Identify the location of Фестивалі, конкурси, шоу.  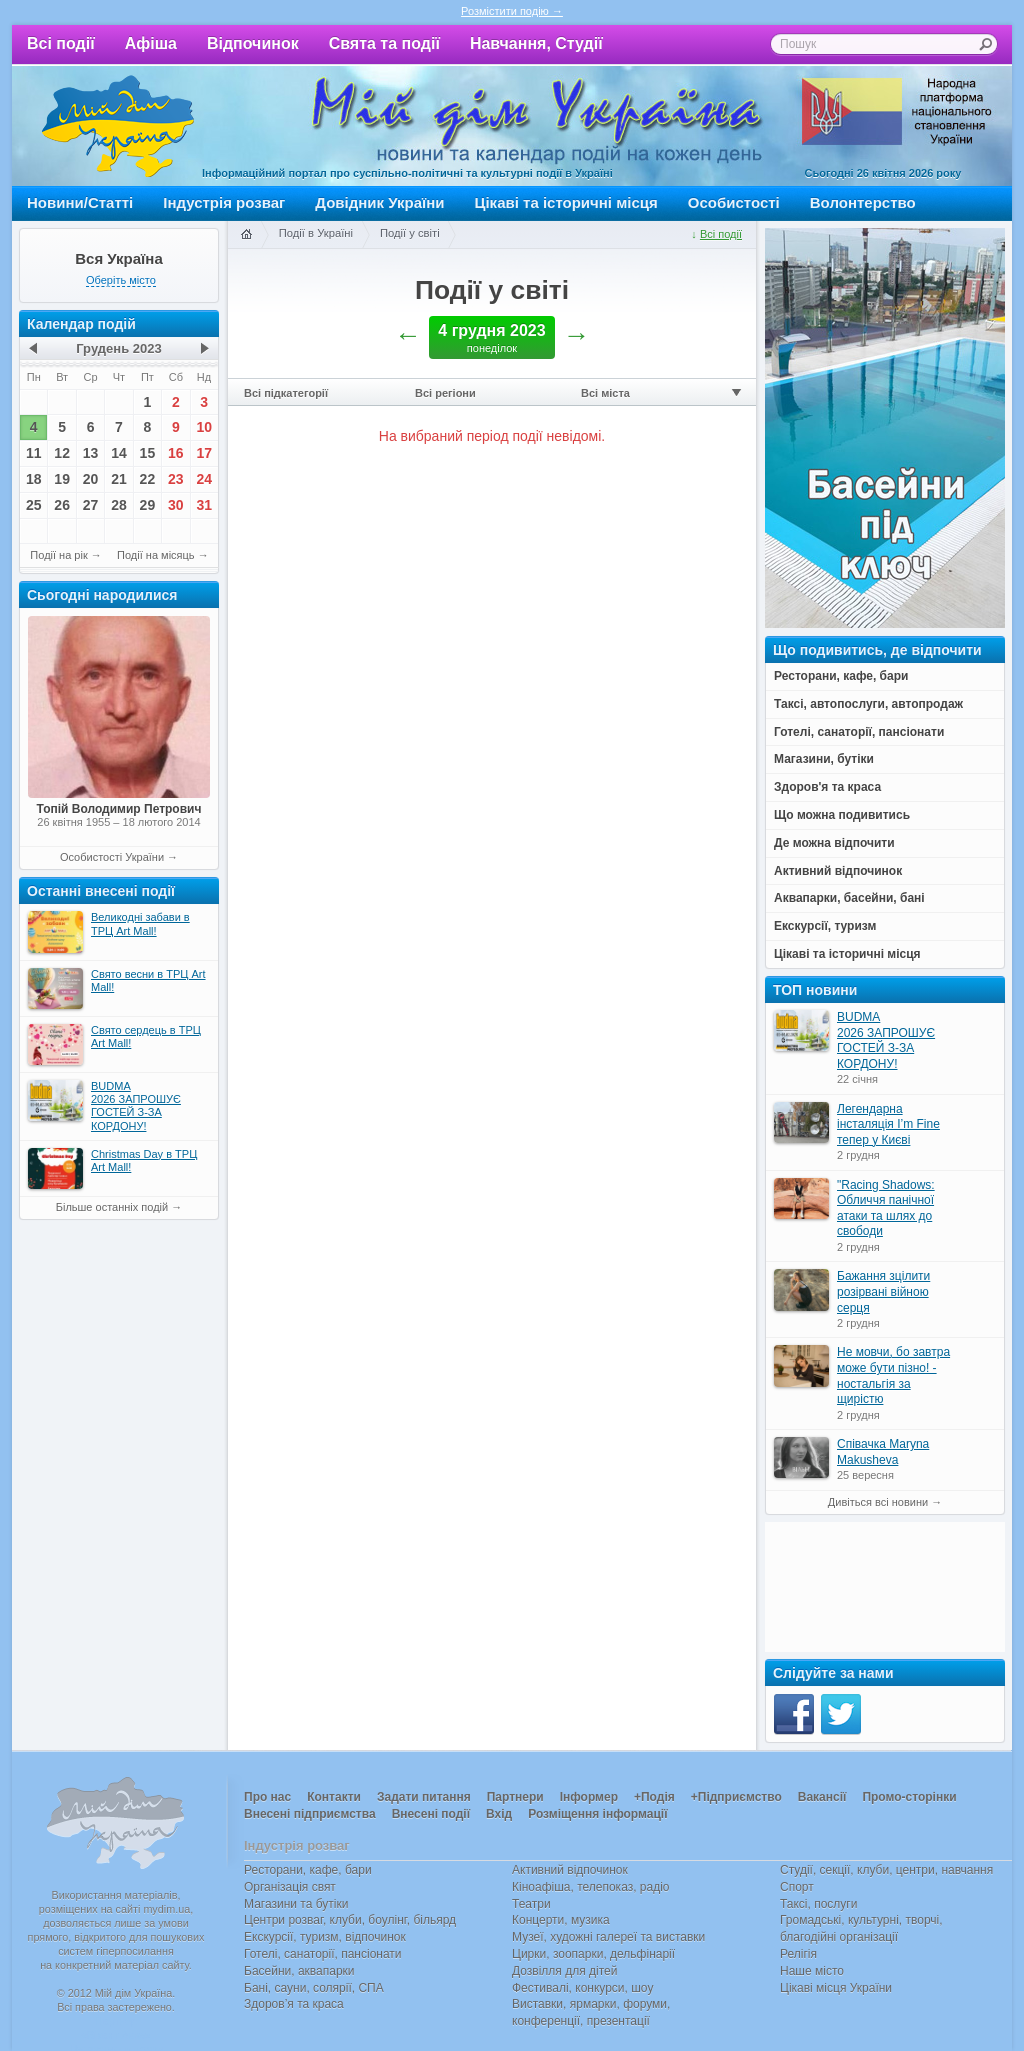
(582, 1988).